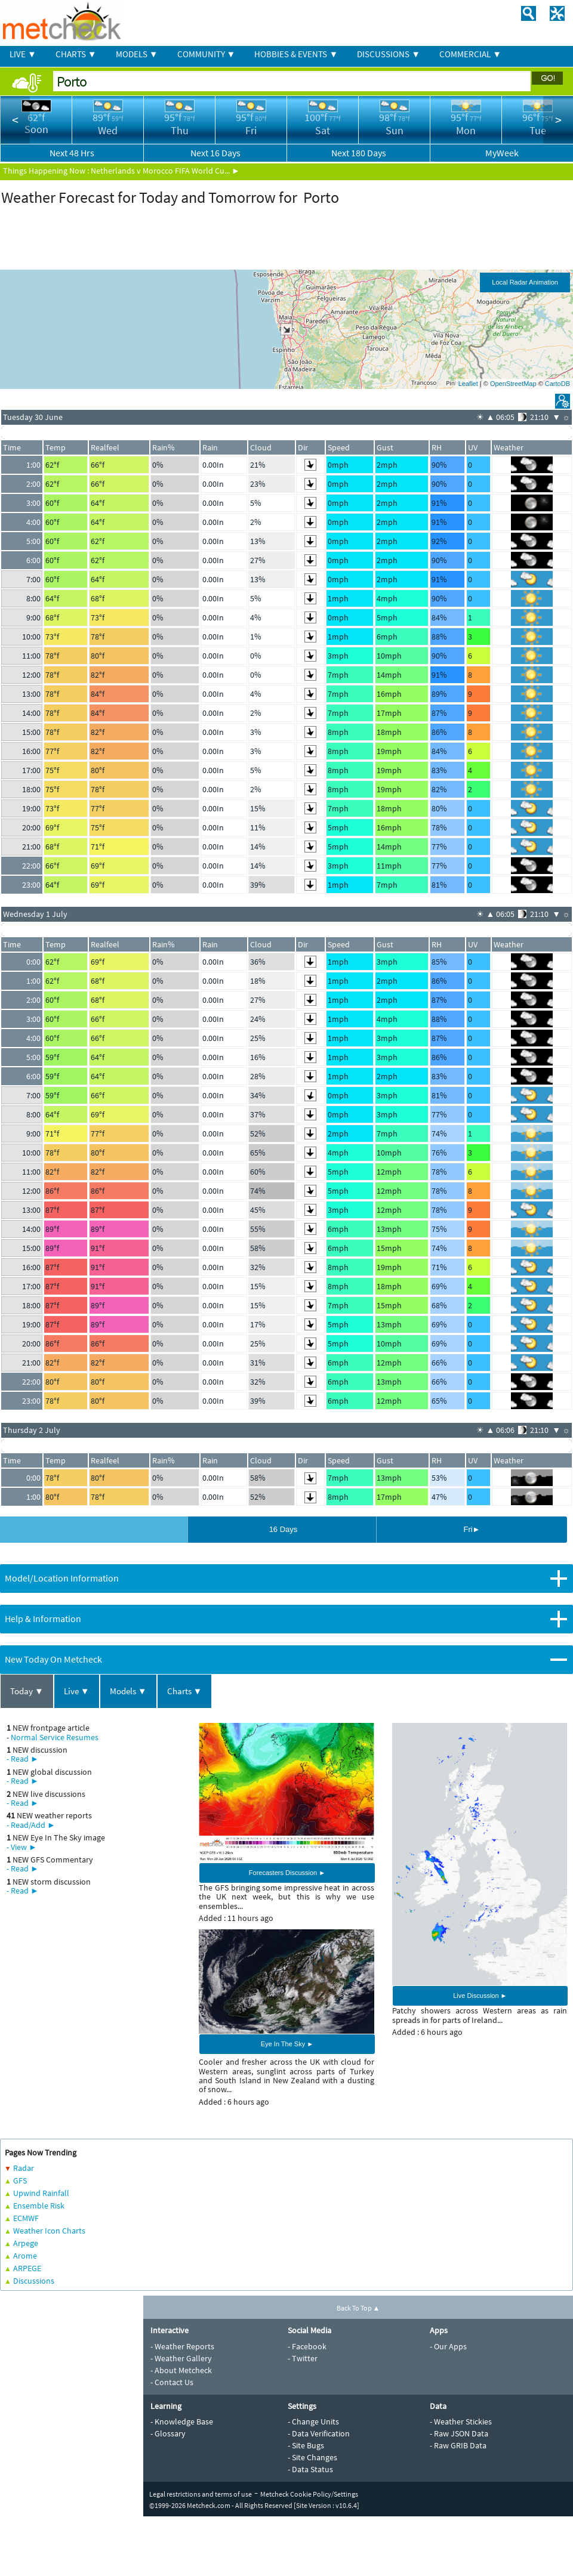 The image size is (573, 2576). I want to click on - Weather Reports, so click(182, 2346).